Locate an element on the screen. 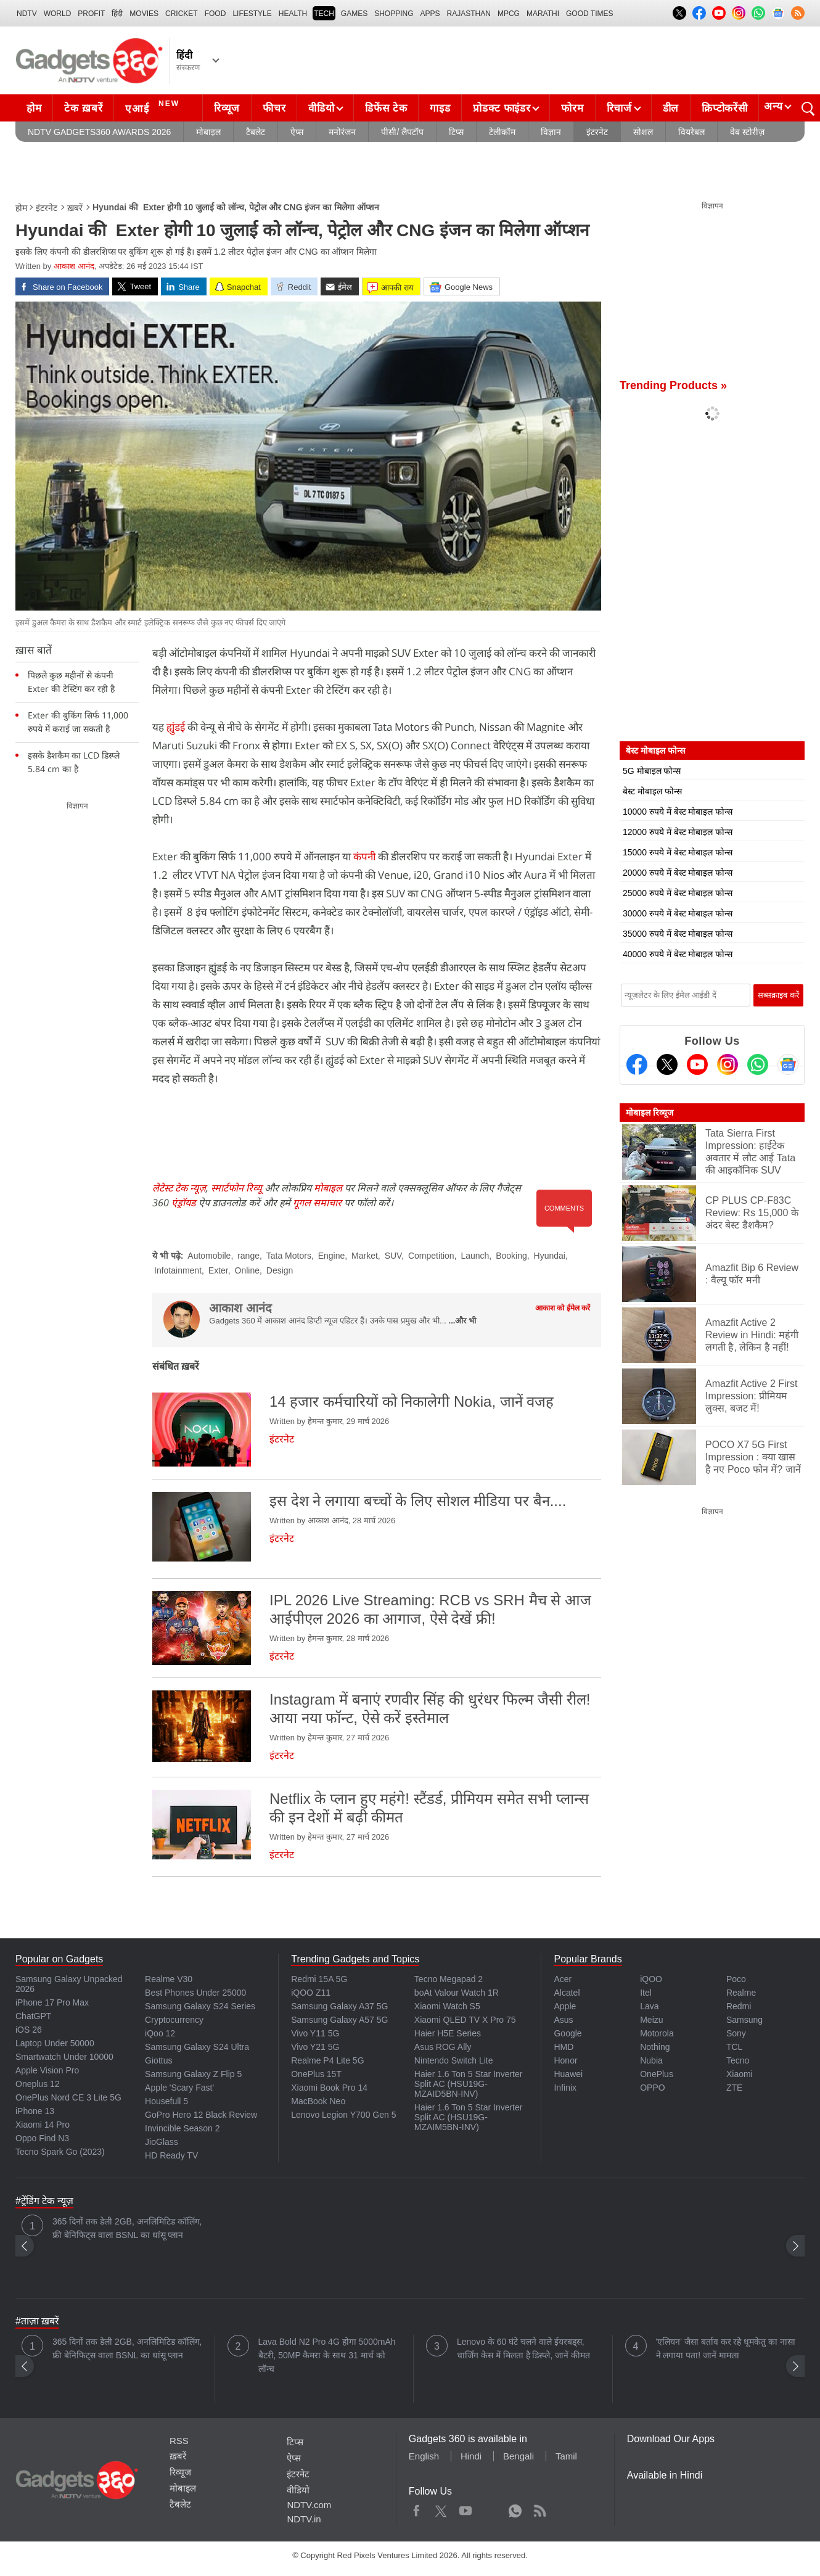 This screenshot has width=820, height=2576. 20000 रुपये में बेस्ट मोबाइल फोन्स is located at coordinates (677, 873).